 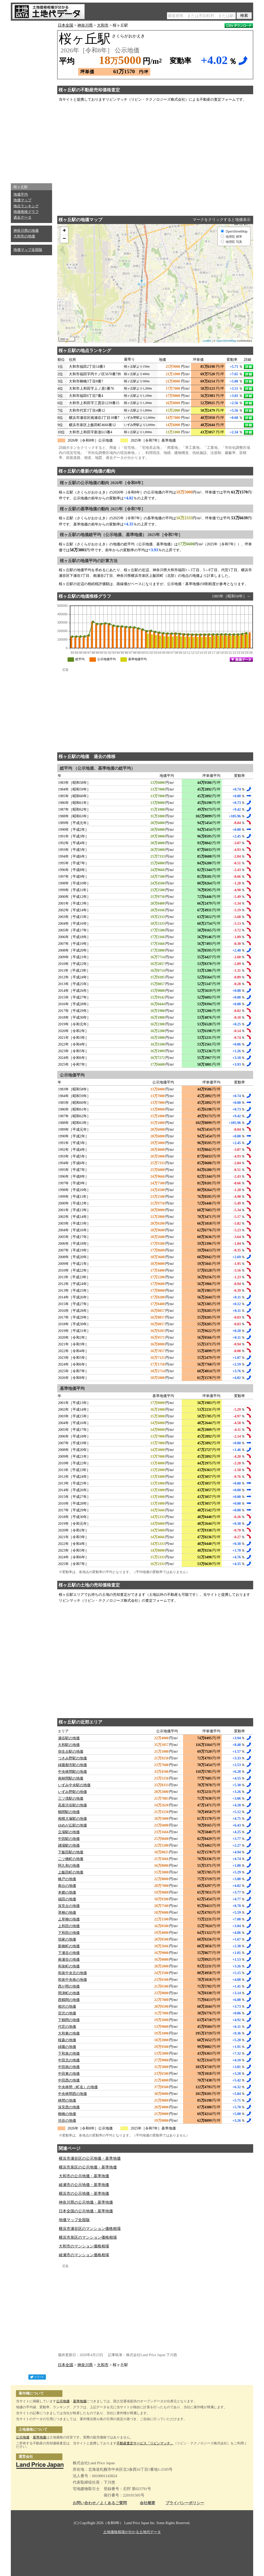 I want to click on 本郷の地価, so click(x=67, y=1892).